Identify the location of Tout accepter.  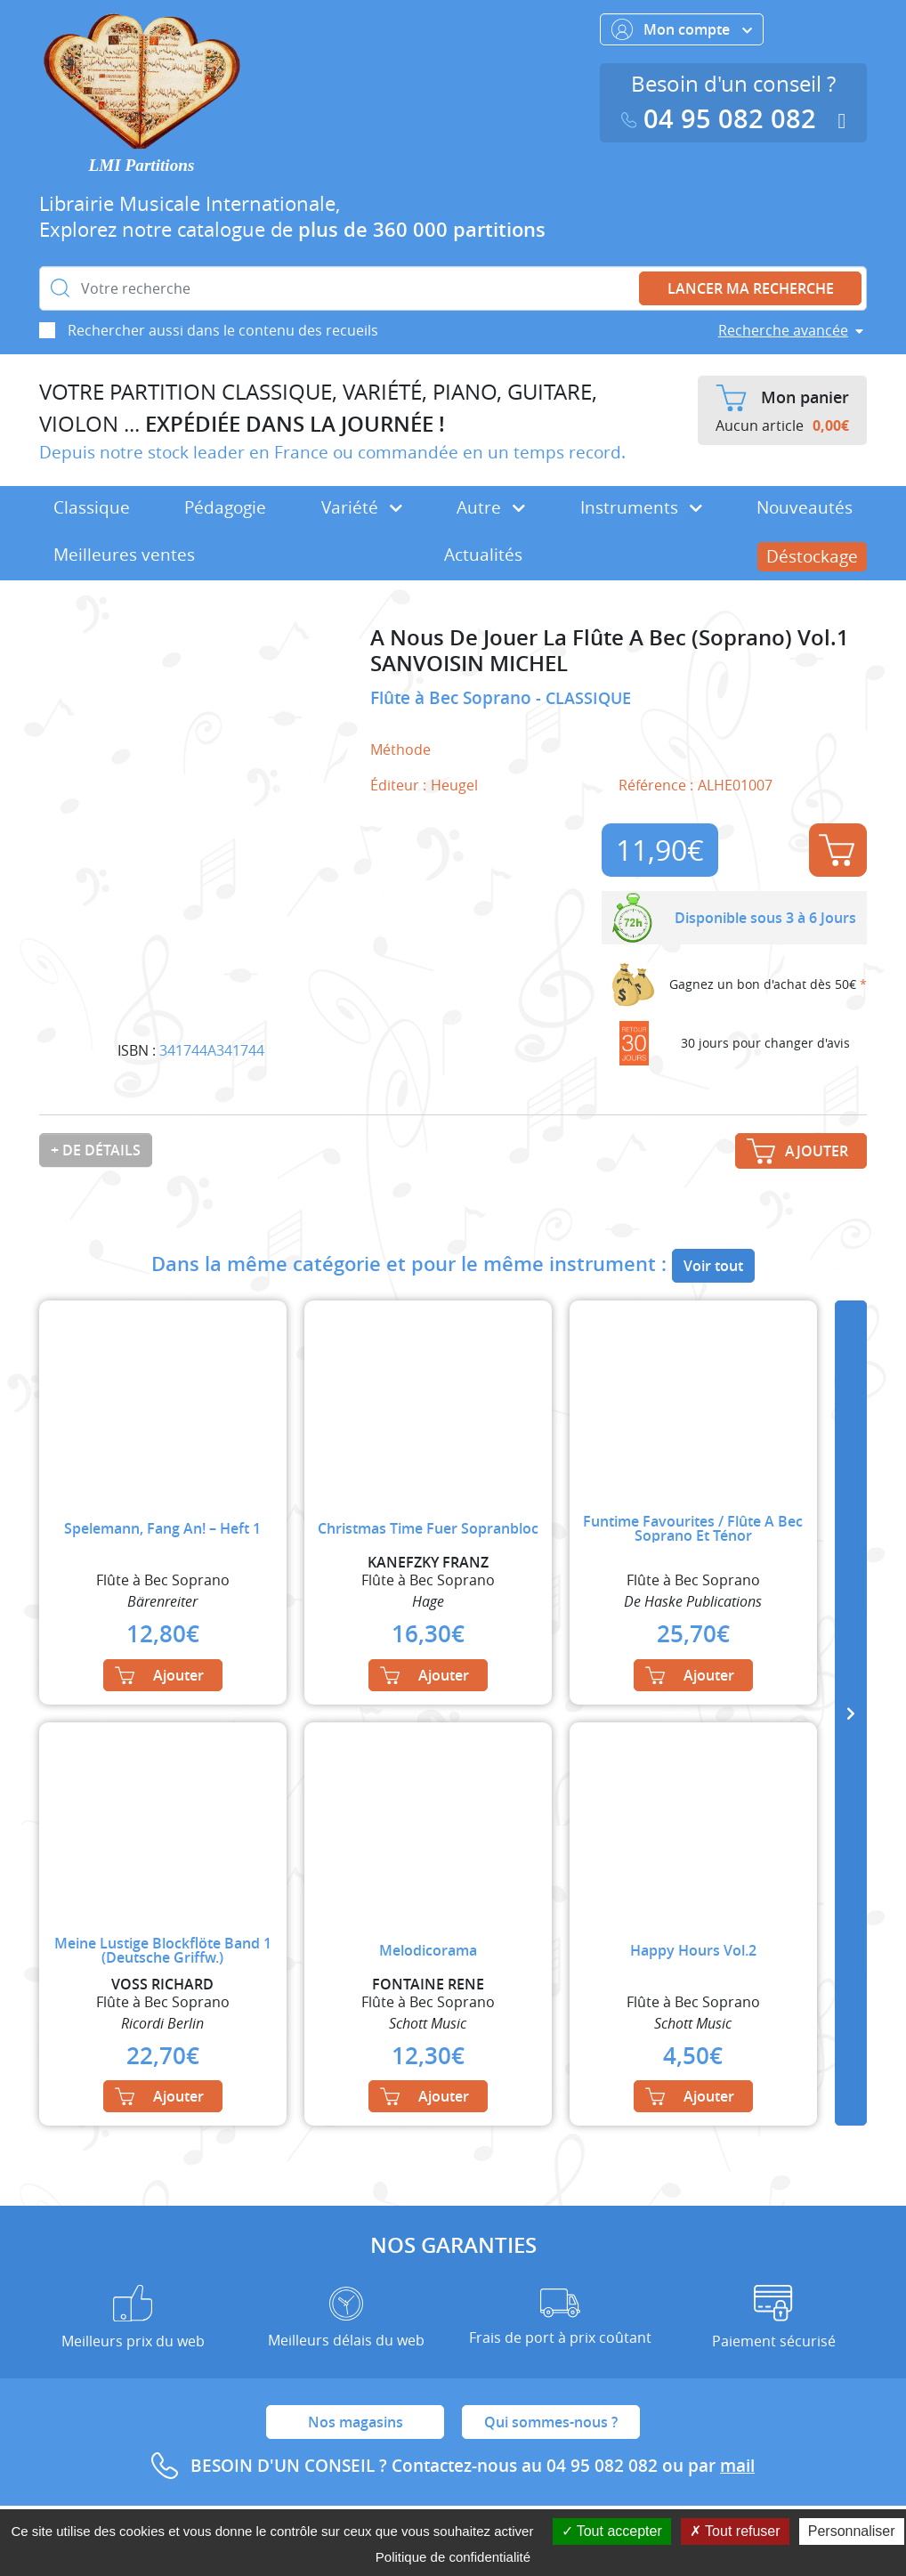
(612, 2531).